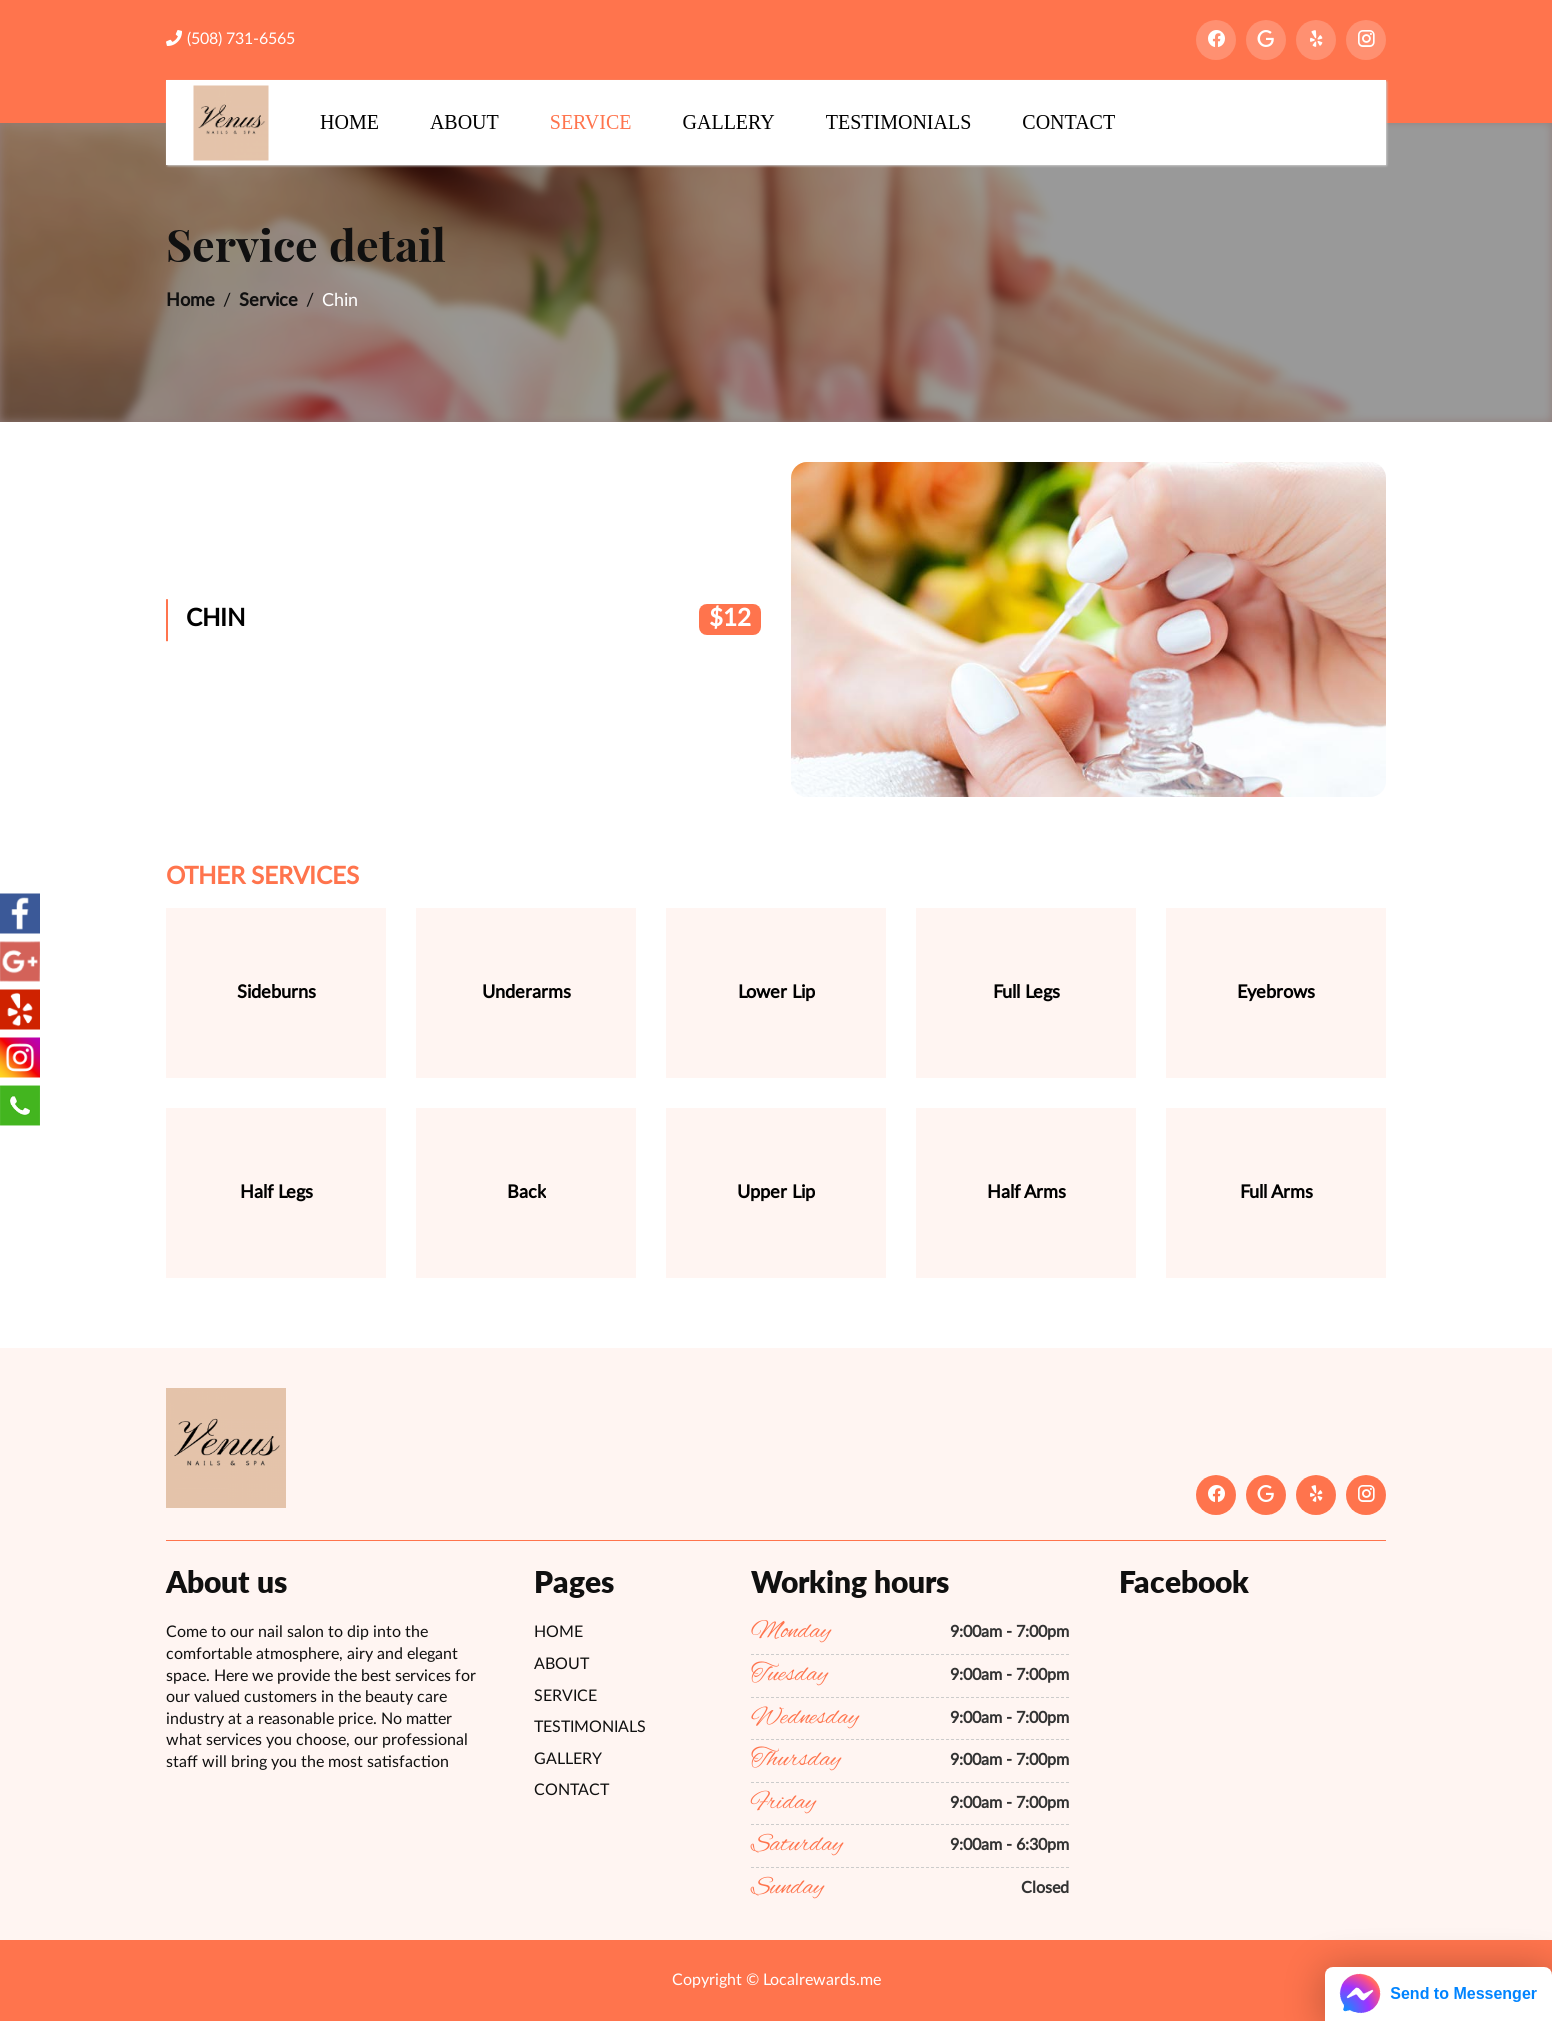 The height and width of the screenshot is (2021, 1552). What do you see at coordinates (464, 122) in the screenshot?
I see `About` at bounding box center [464, 122].